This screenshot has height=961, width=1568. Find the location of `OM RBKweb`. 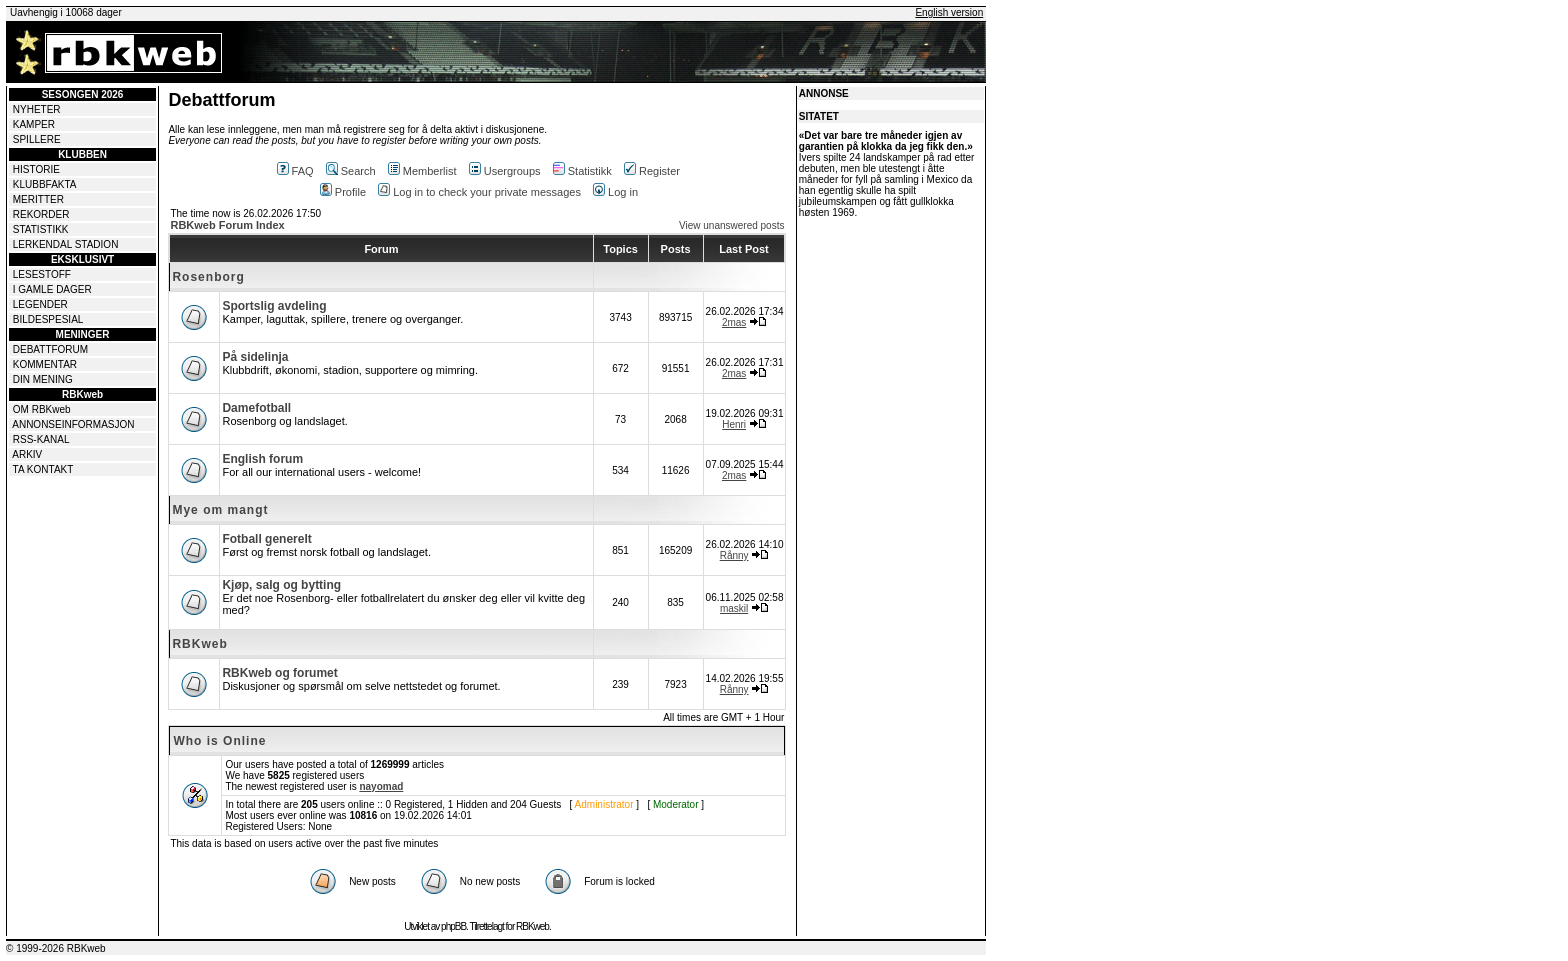

OM RBKweb is located at coordinates (42, 409).